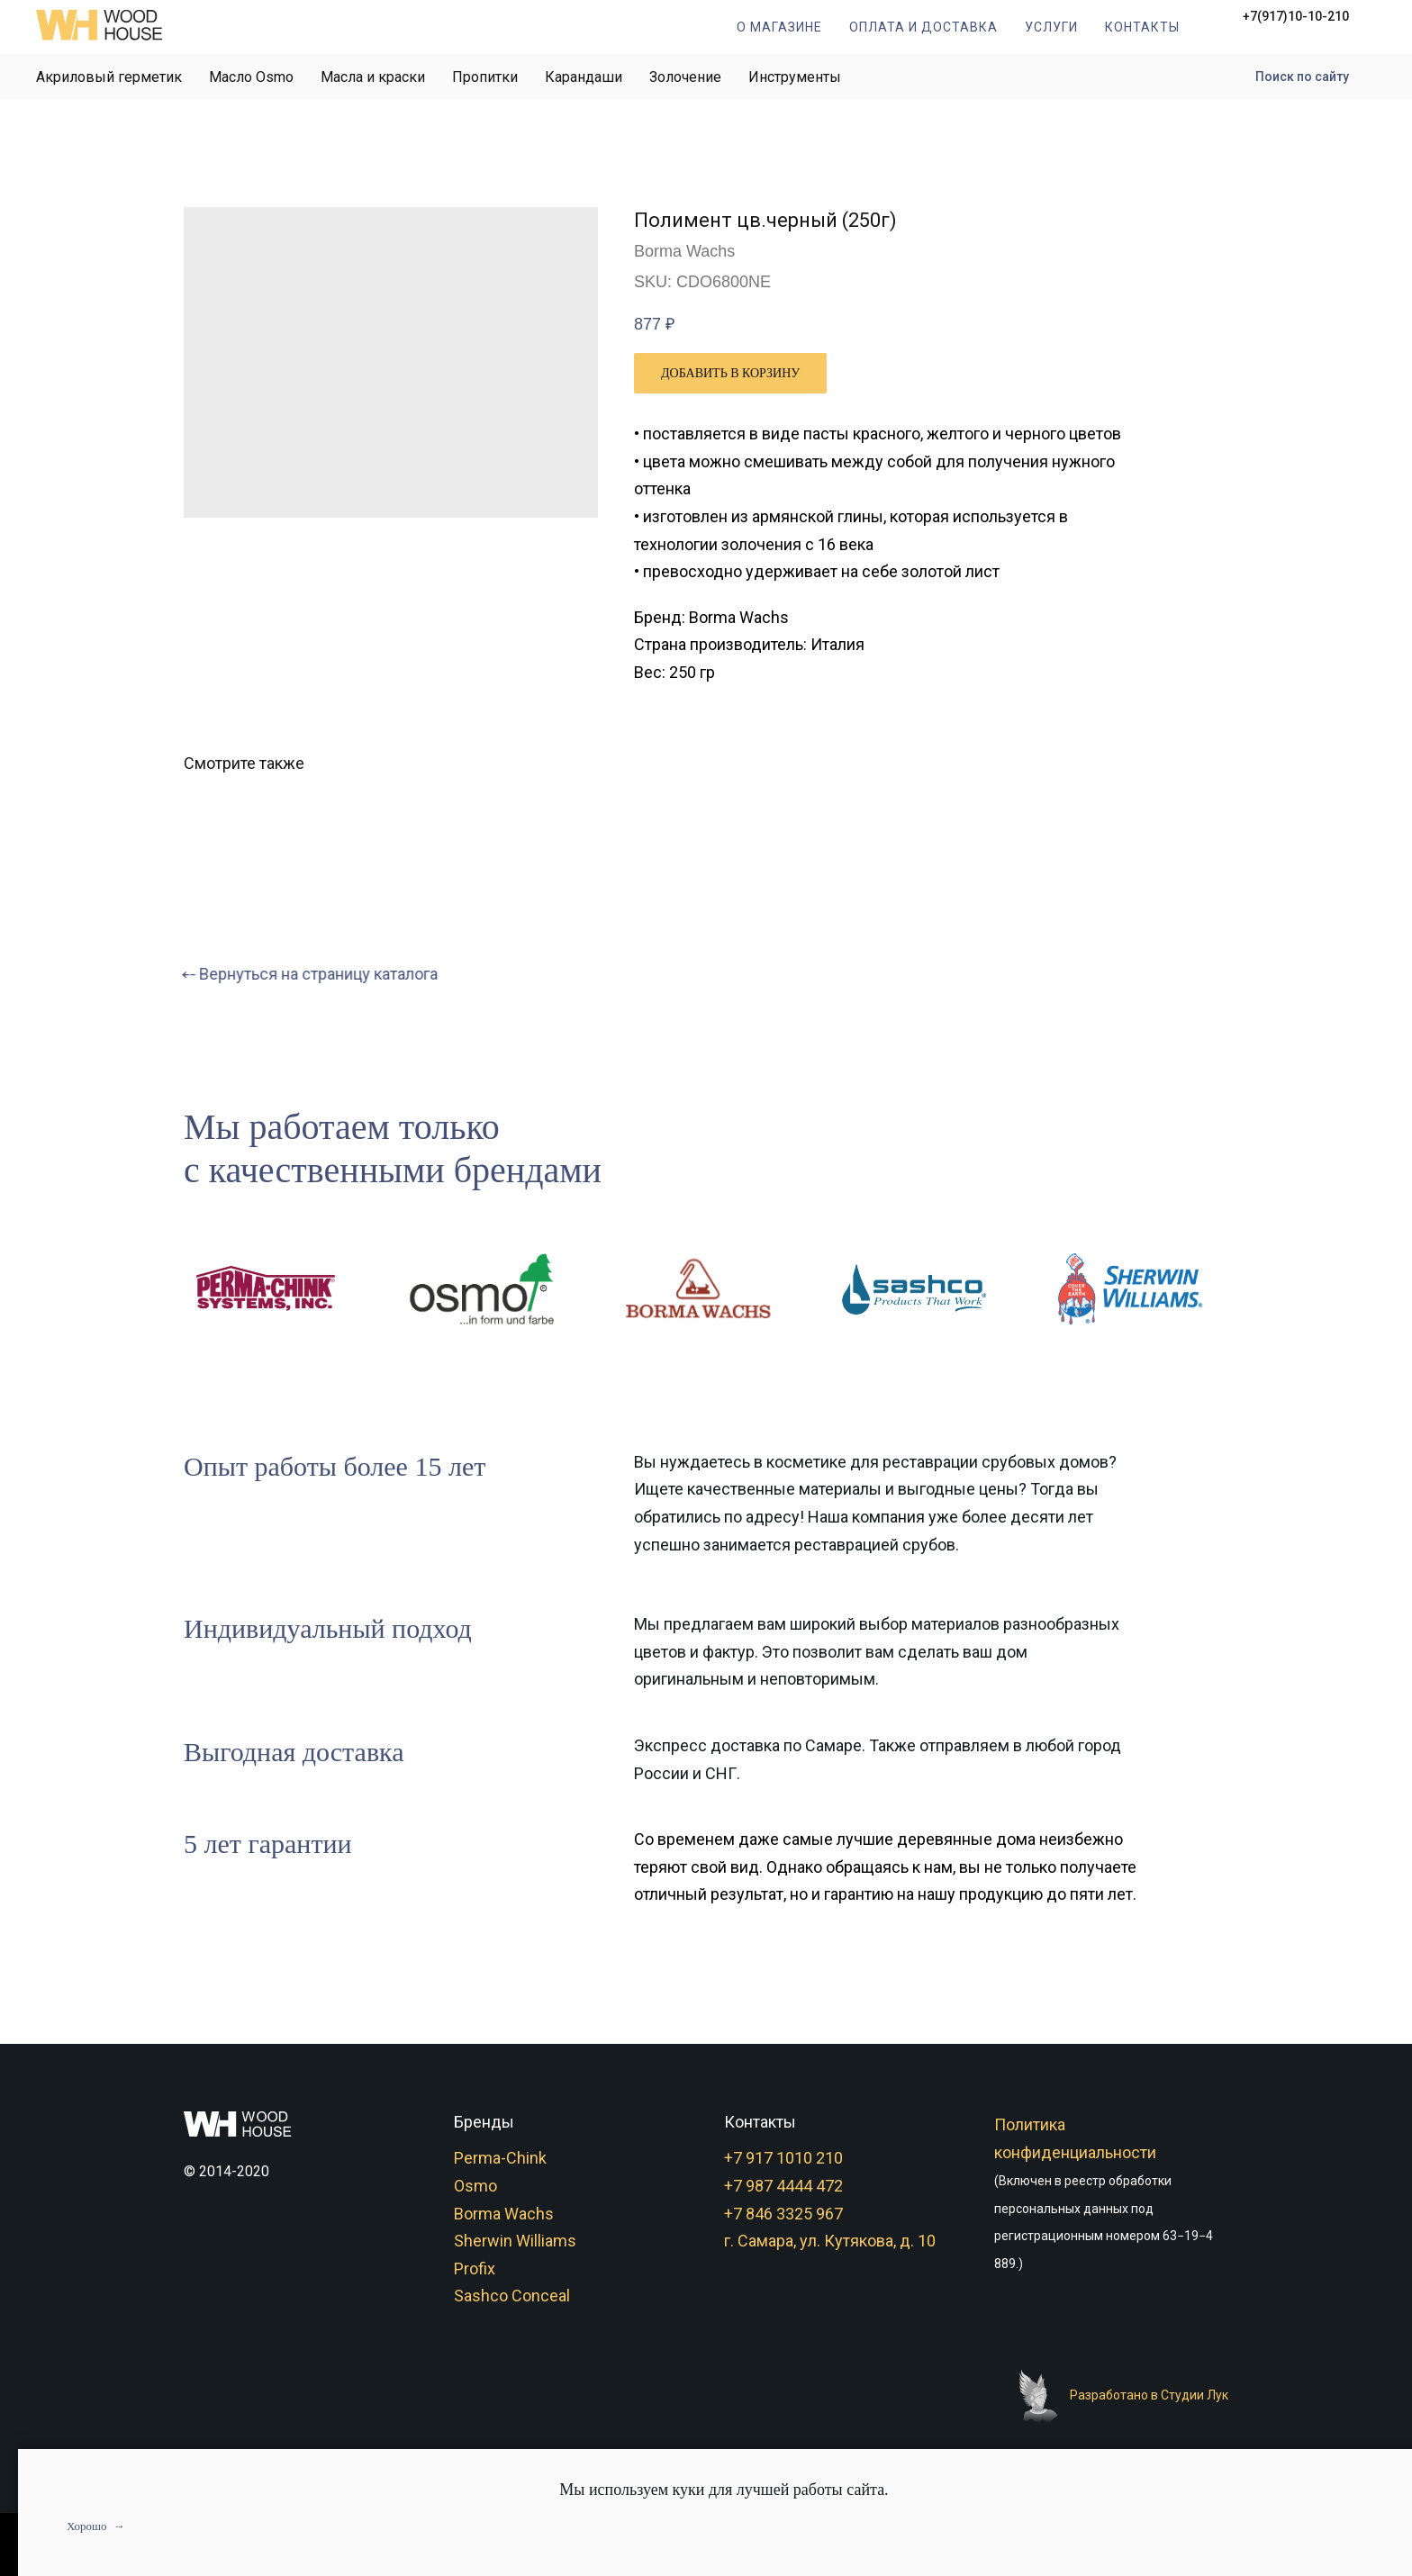 This screenshot has height=2576, width=1412. Describe the element at coordinates (474, 2268) in the screenshot. I see `Profix` at that location.